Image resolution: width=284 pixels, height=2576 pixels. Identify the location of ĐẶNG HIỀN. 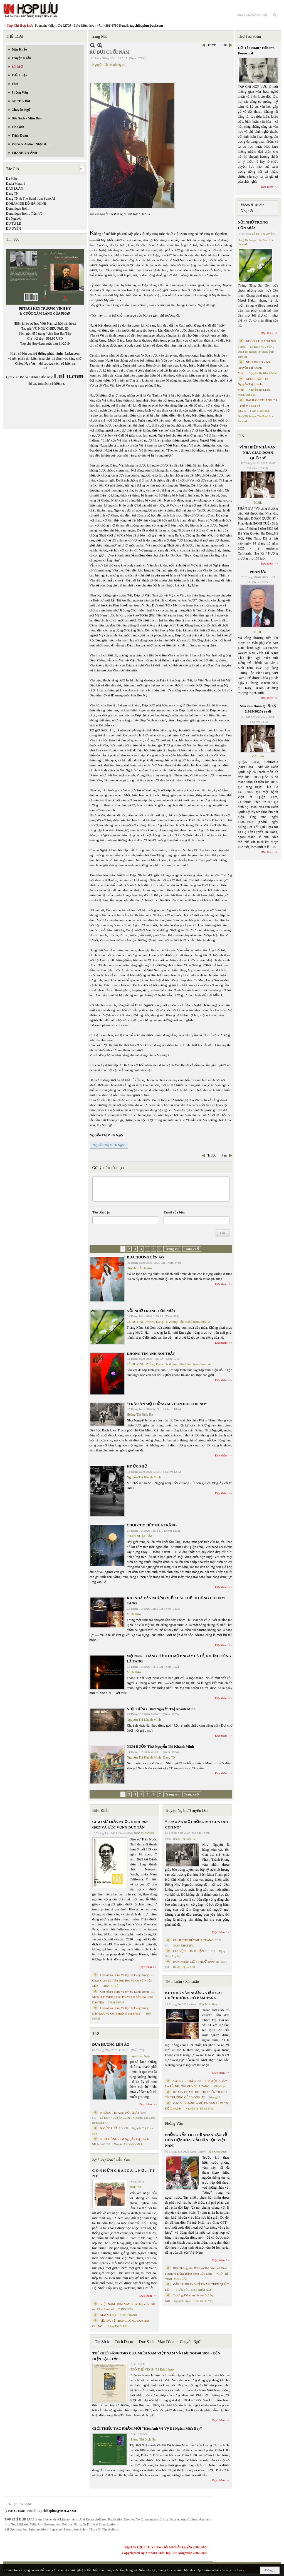
(125, 2309).